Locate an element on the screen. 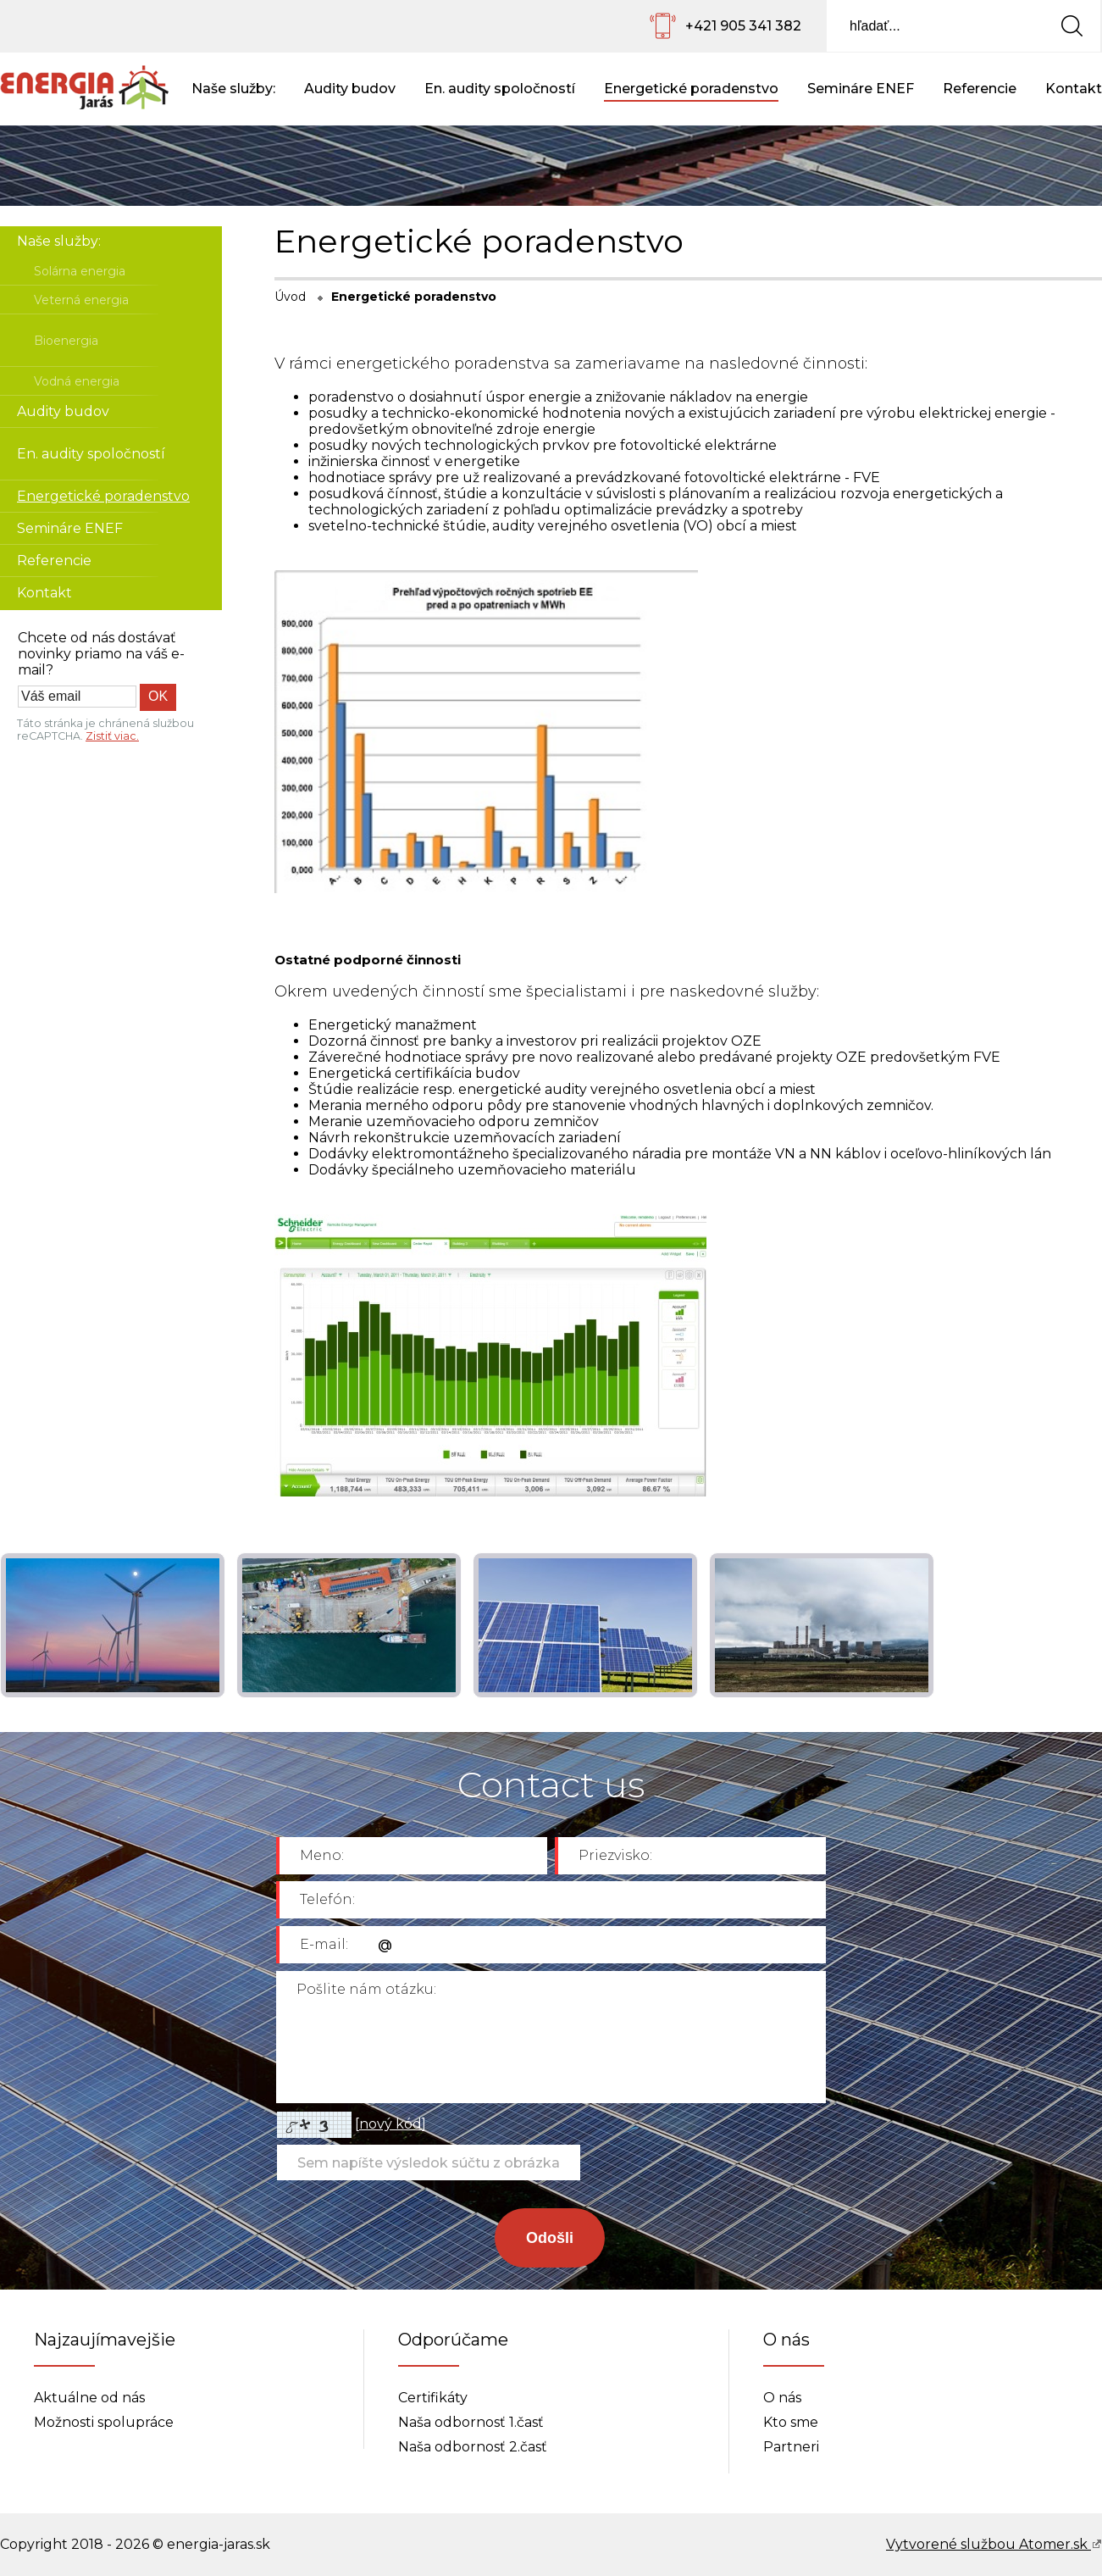  Pošlite nám otázku: is located at coordinates (366, 1989).